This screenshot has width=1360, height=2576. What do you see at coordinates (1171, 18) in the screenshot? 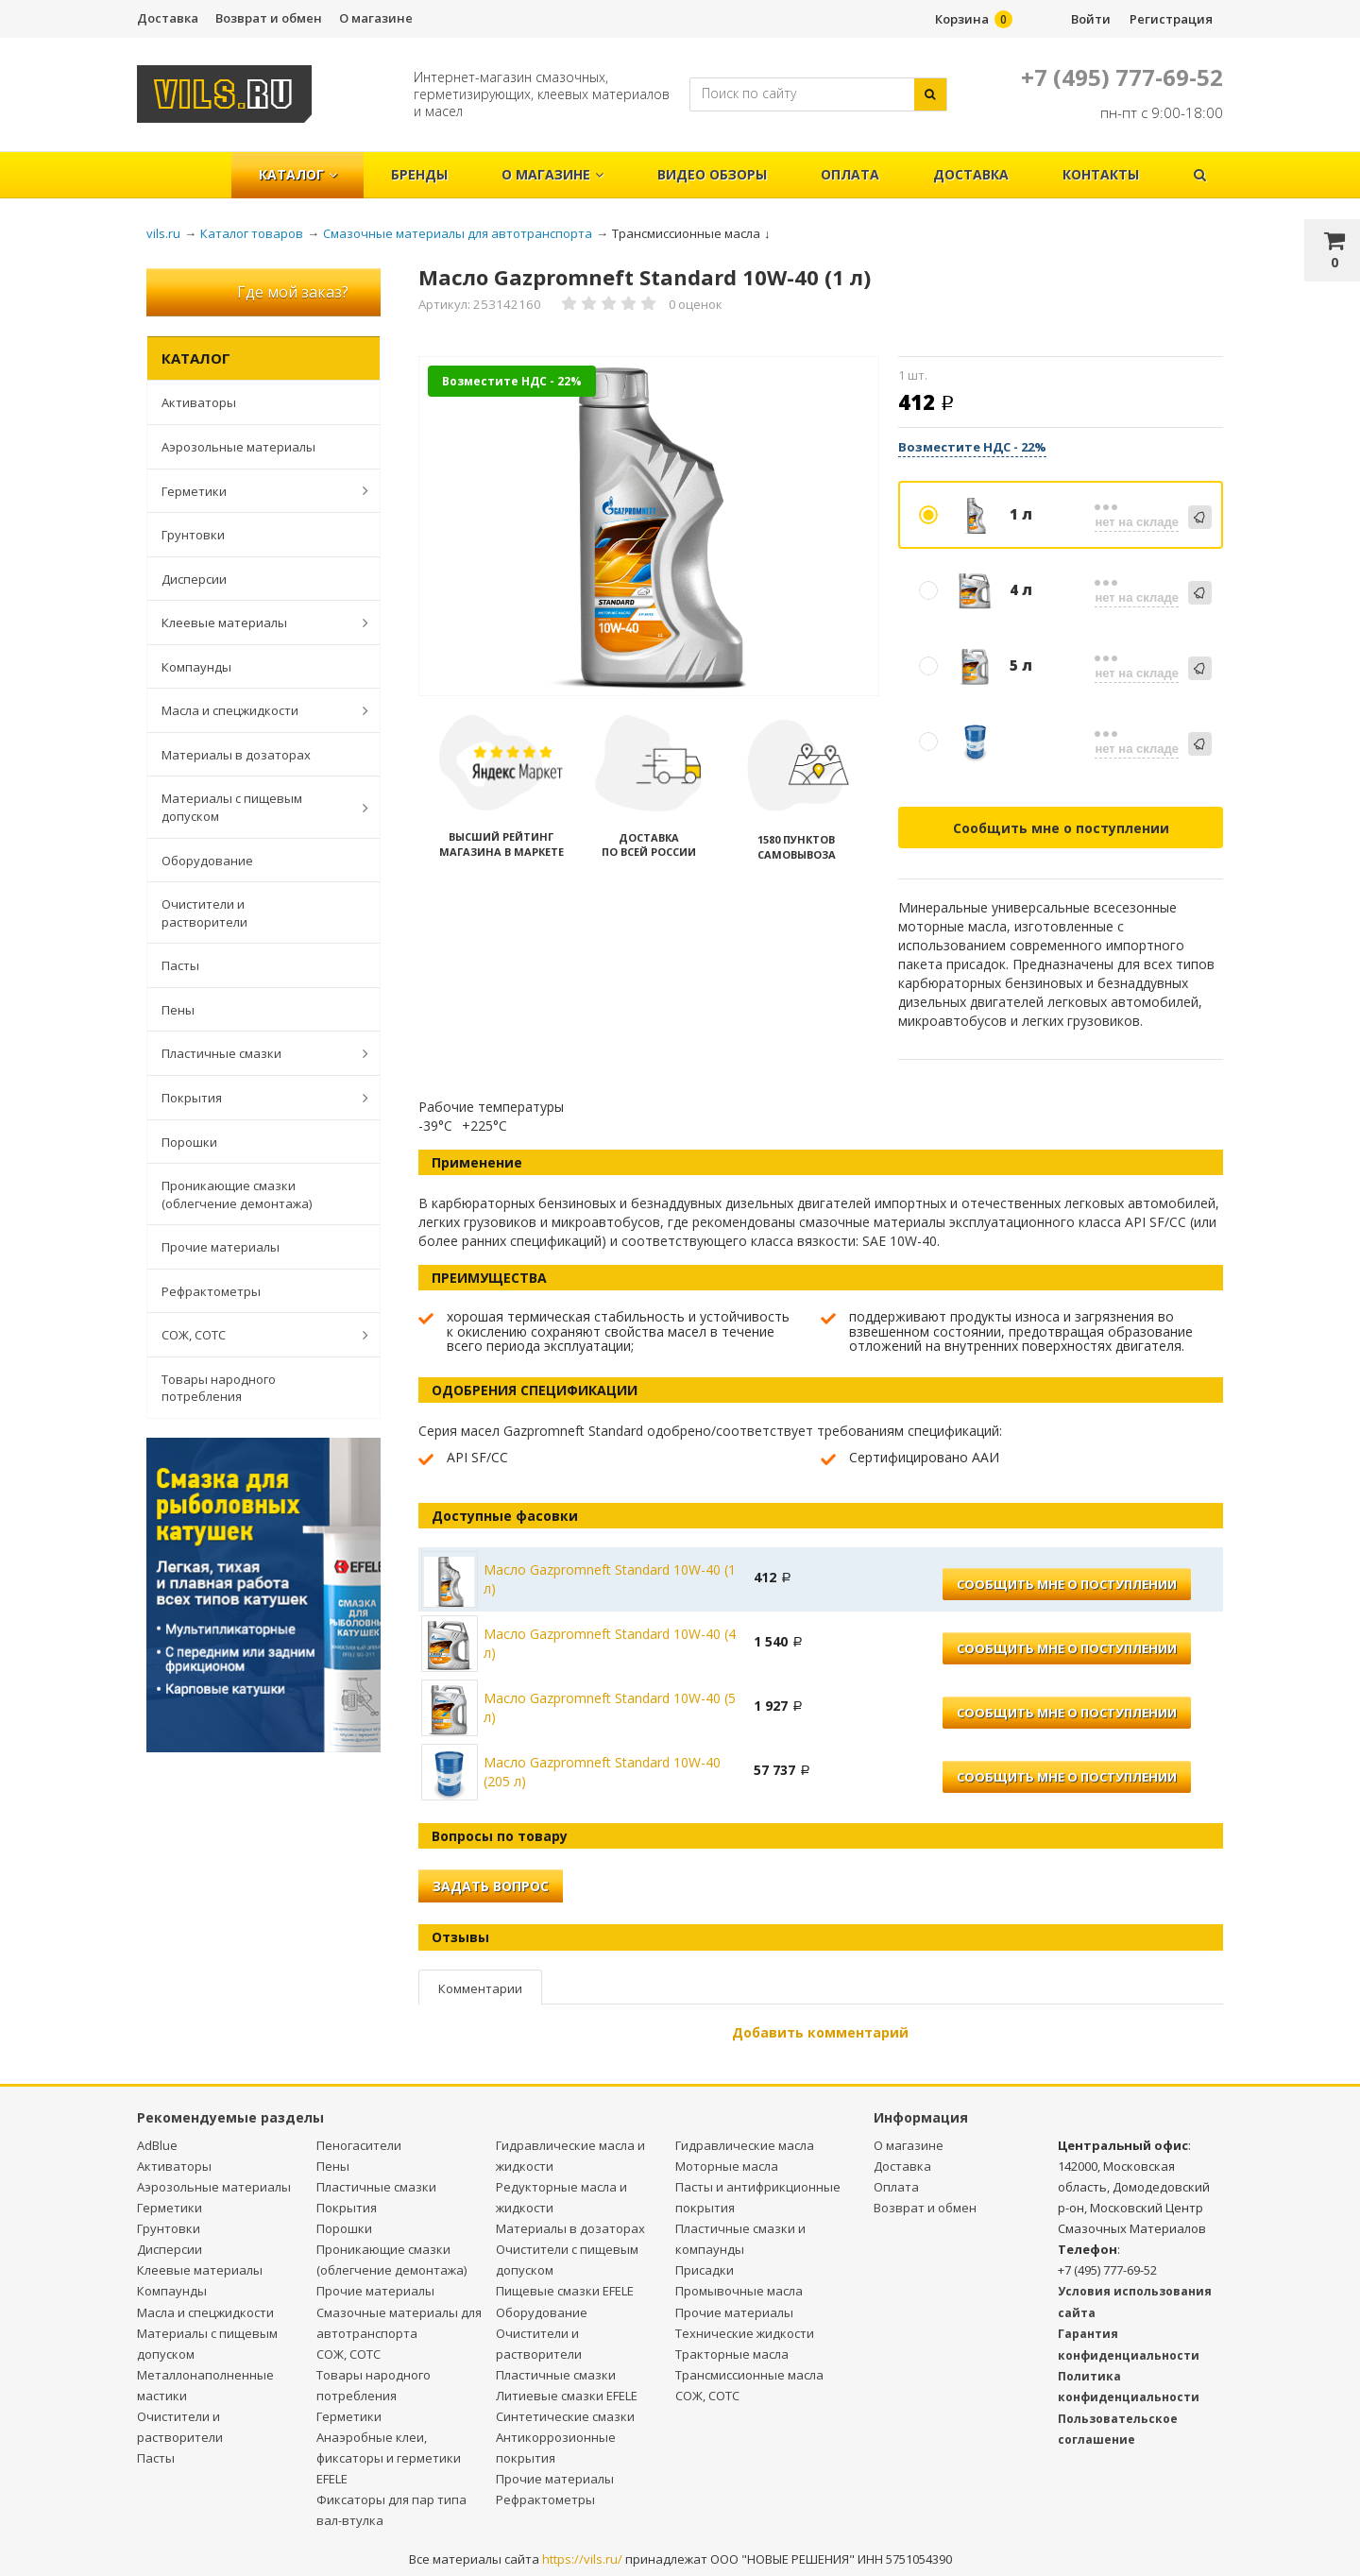
I see `Регистрация` at bounding box center [1171, 18].